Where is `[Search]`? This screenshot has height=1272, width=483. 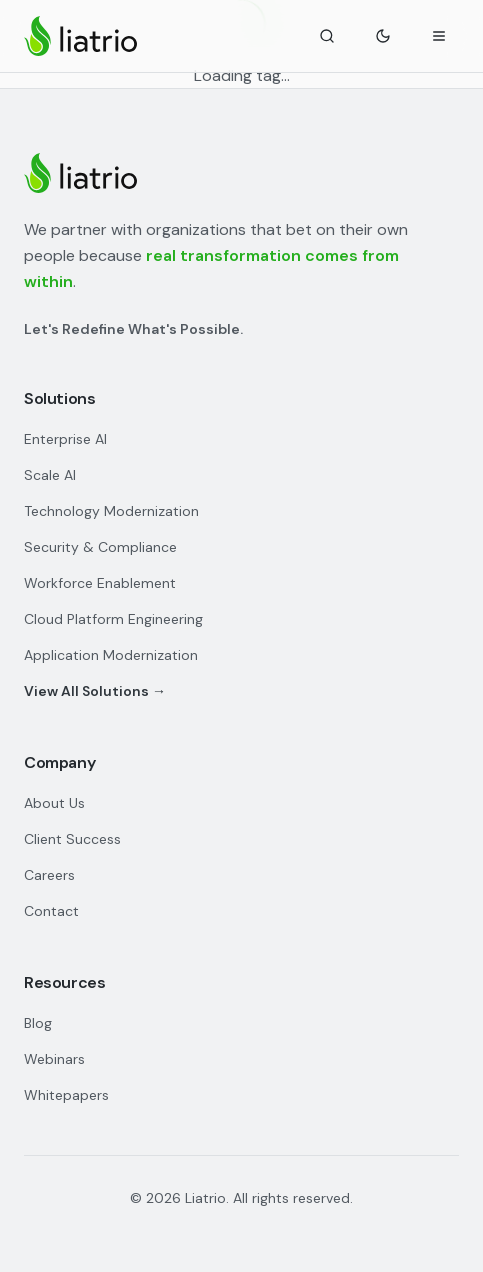 [Search] is located at coordinates (327, 36).